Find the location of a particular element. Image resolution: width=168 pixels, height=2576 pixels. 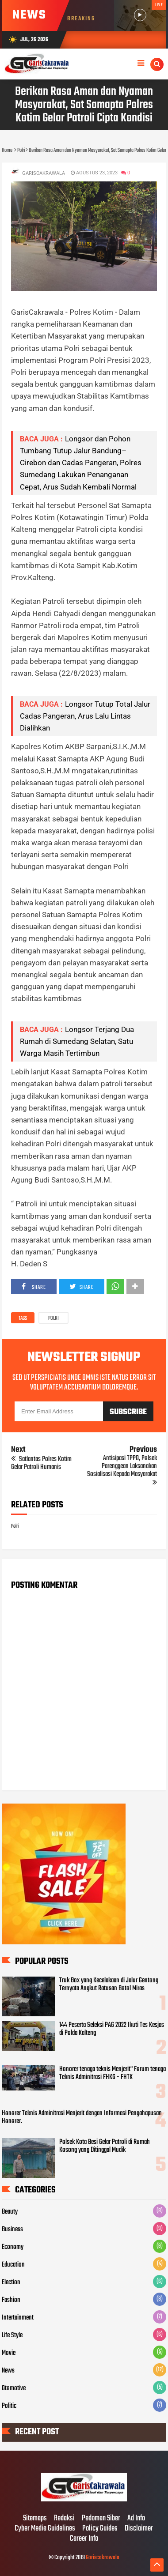

Ad Info is located at coordinates (136, 2518).